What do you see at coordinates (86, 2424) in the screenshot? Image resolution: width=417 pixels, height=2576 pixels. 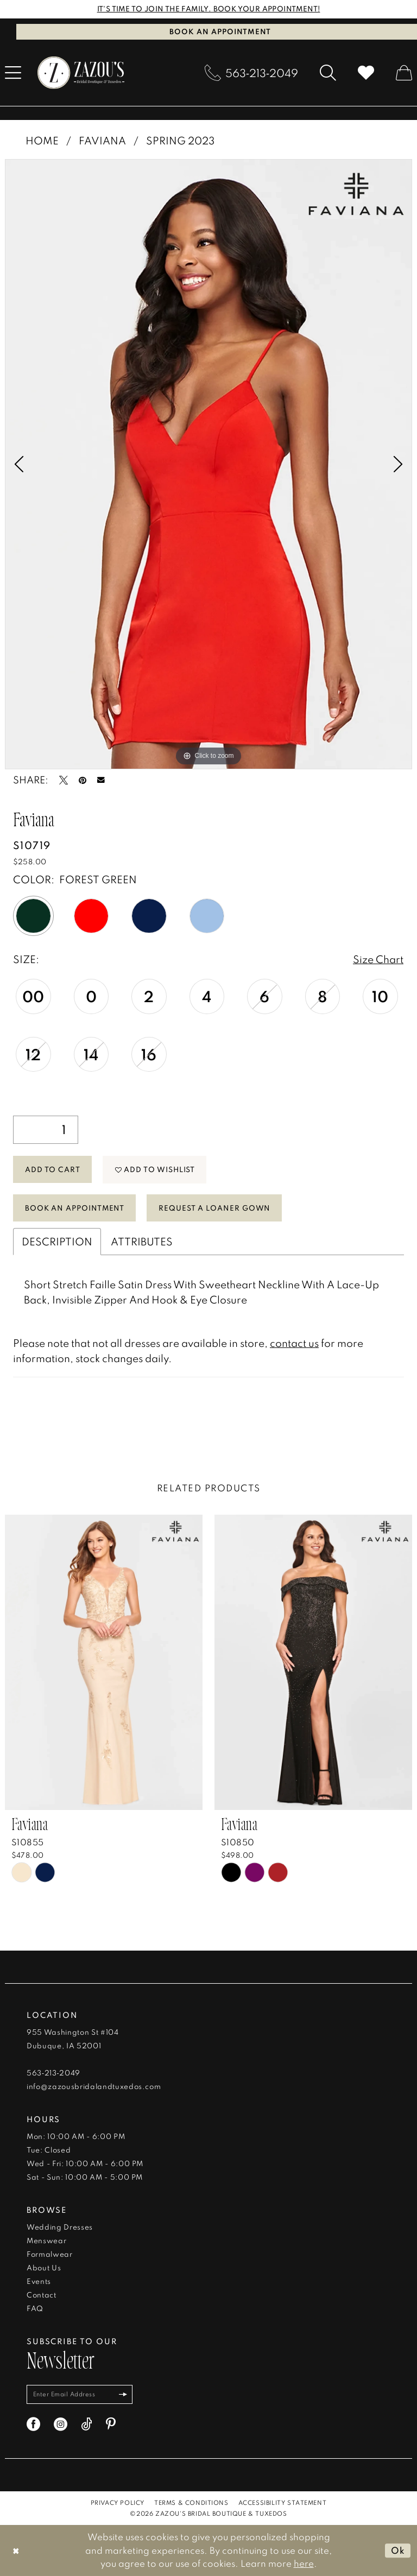 I see `[Visit our TikTok - Opens in new tab]` at bounding box center [86, 2424].